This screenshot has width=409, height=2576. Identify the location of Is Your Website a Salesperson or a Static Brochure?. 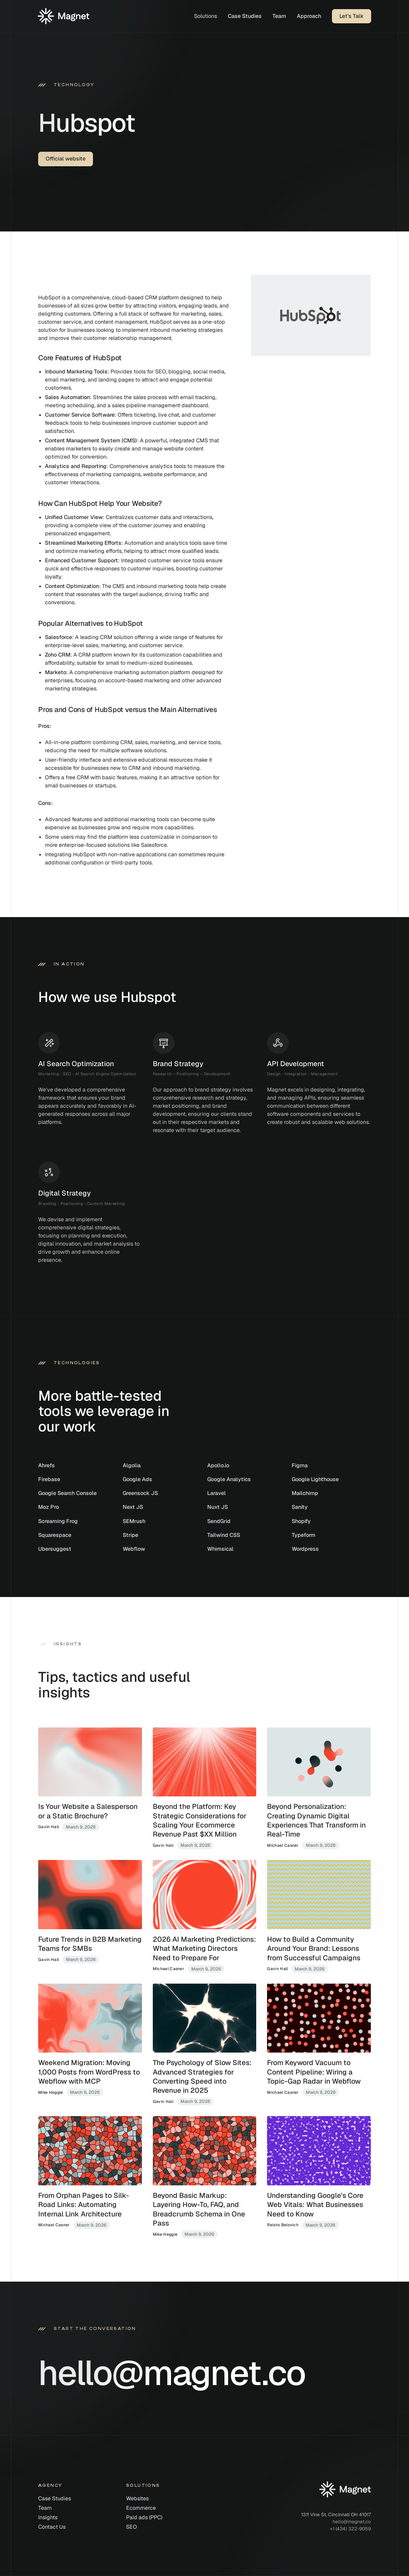
(88, 1811).